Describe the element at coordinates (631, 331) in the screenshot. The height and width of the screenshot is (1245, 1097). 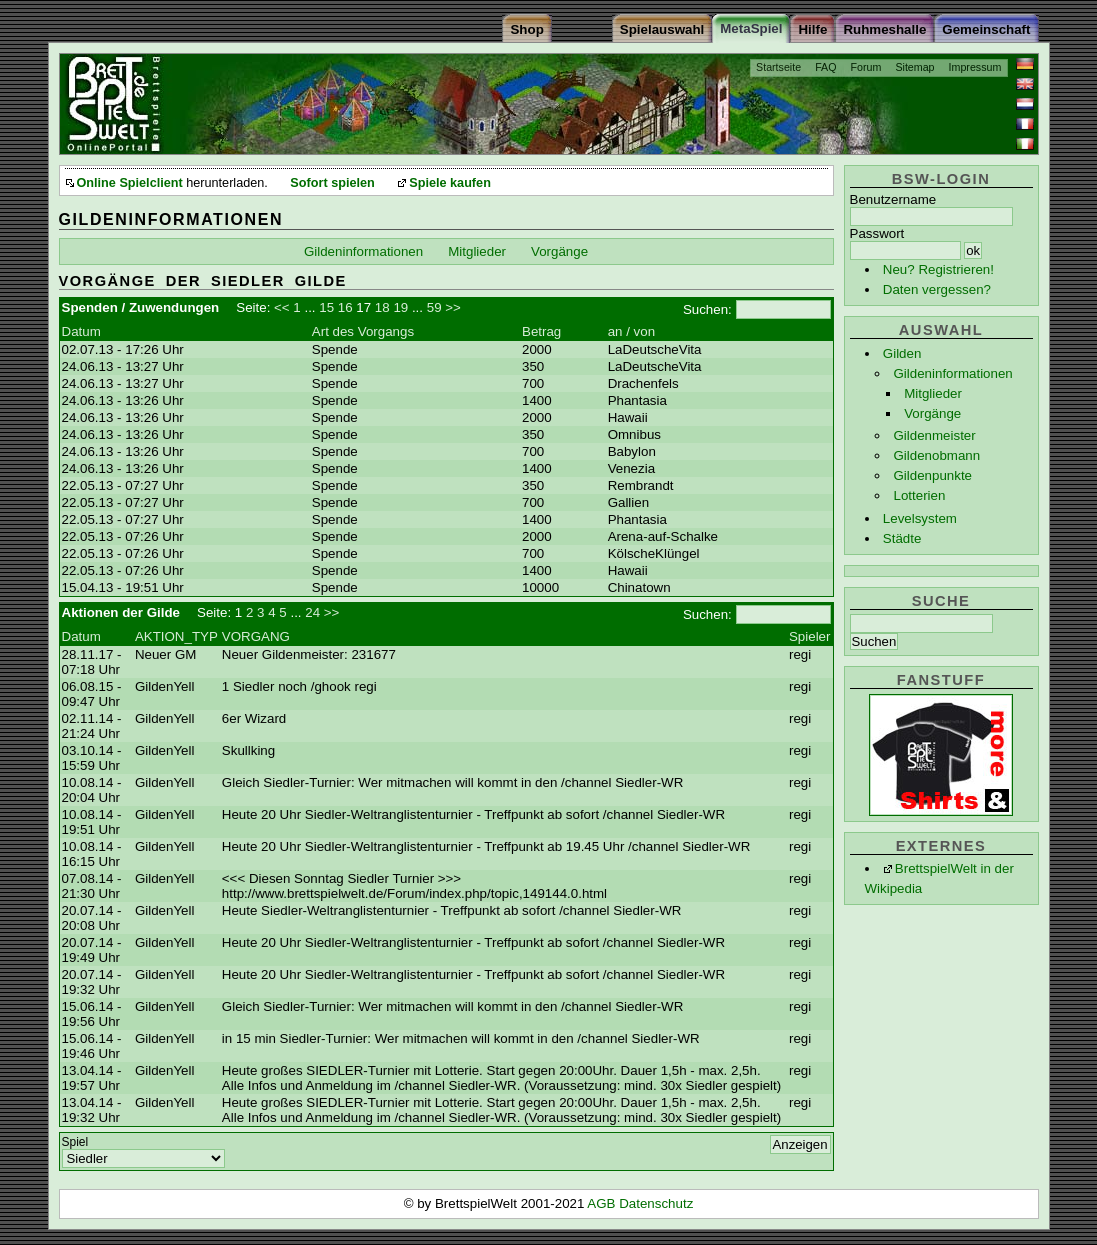
I see `an / von` at that location.